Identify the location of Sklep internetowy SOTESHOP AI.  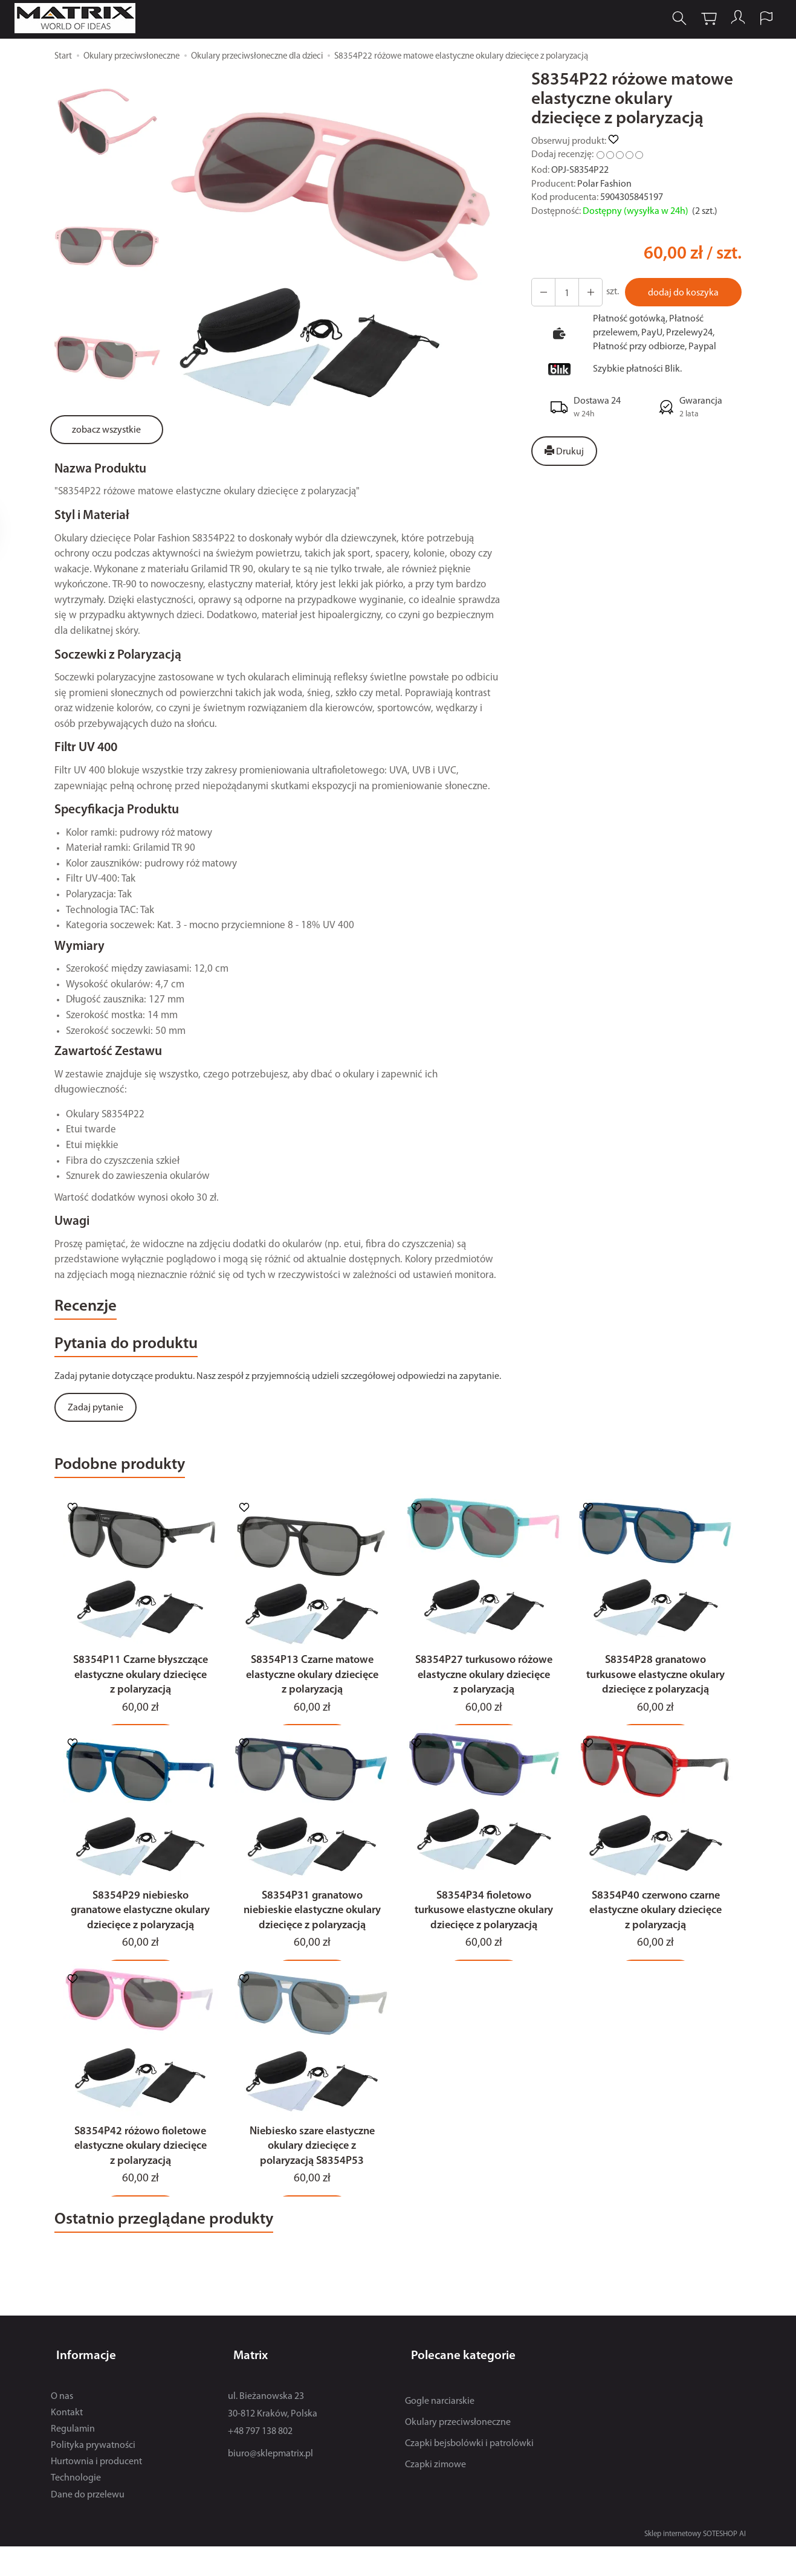
(695, 2564).